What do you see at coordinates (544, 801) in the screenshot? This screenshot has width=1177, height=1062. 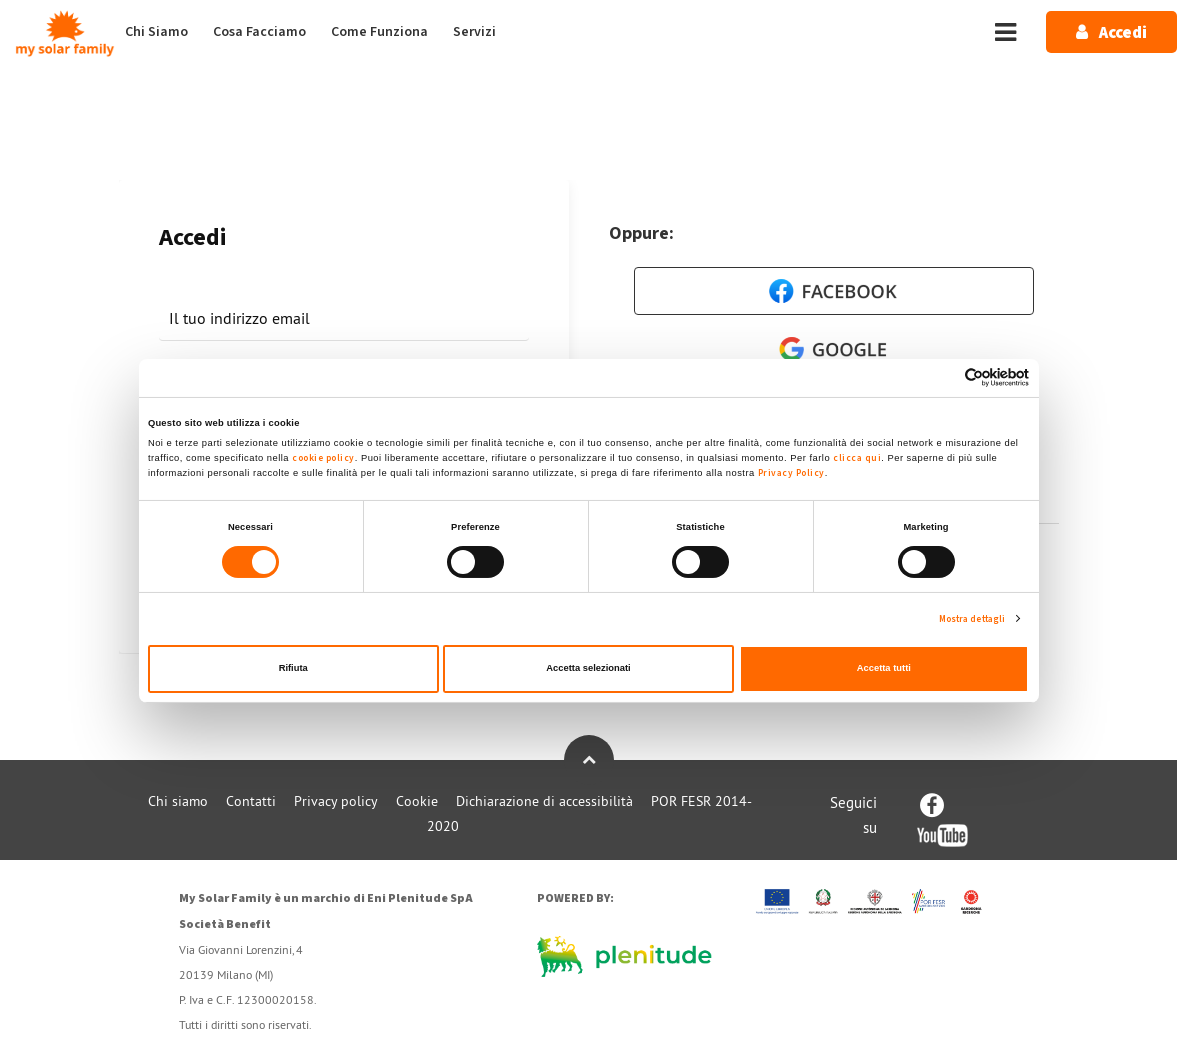 I see `Dichiarazione di accessibilità` at bounding box center [544, 801].